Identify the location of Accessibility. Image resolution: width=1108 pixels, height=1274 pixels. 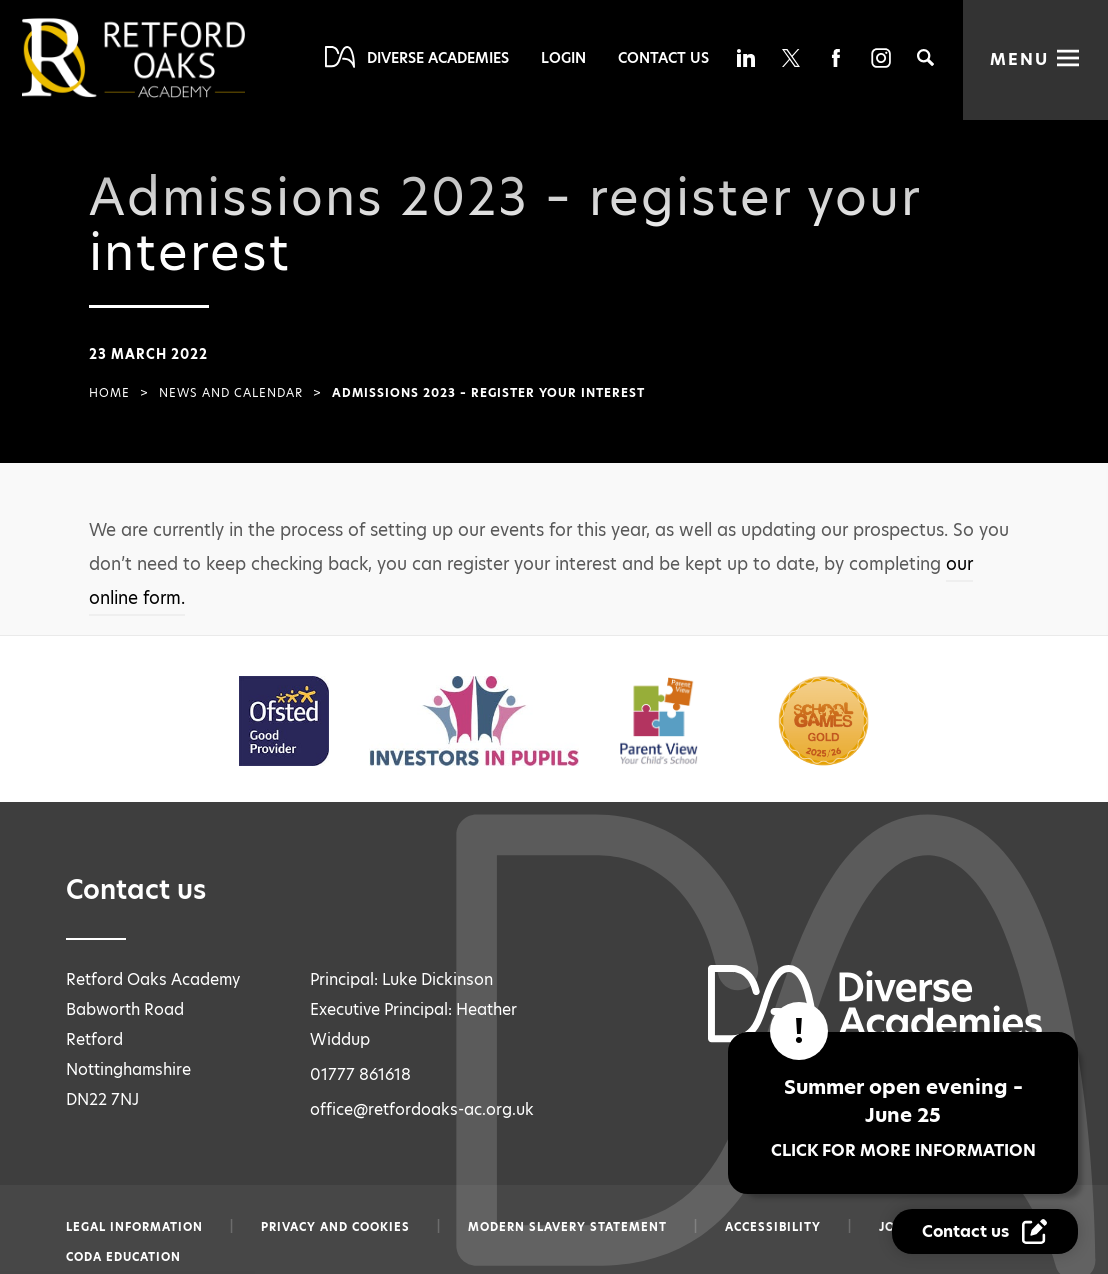
(773, 1227).